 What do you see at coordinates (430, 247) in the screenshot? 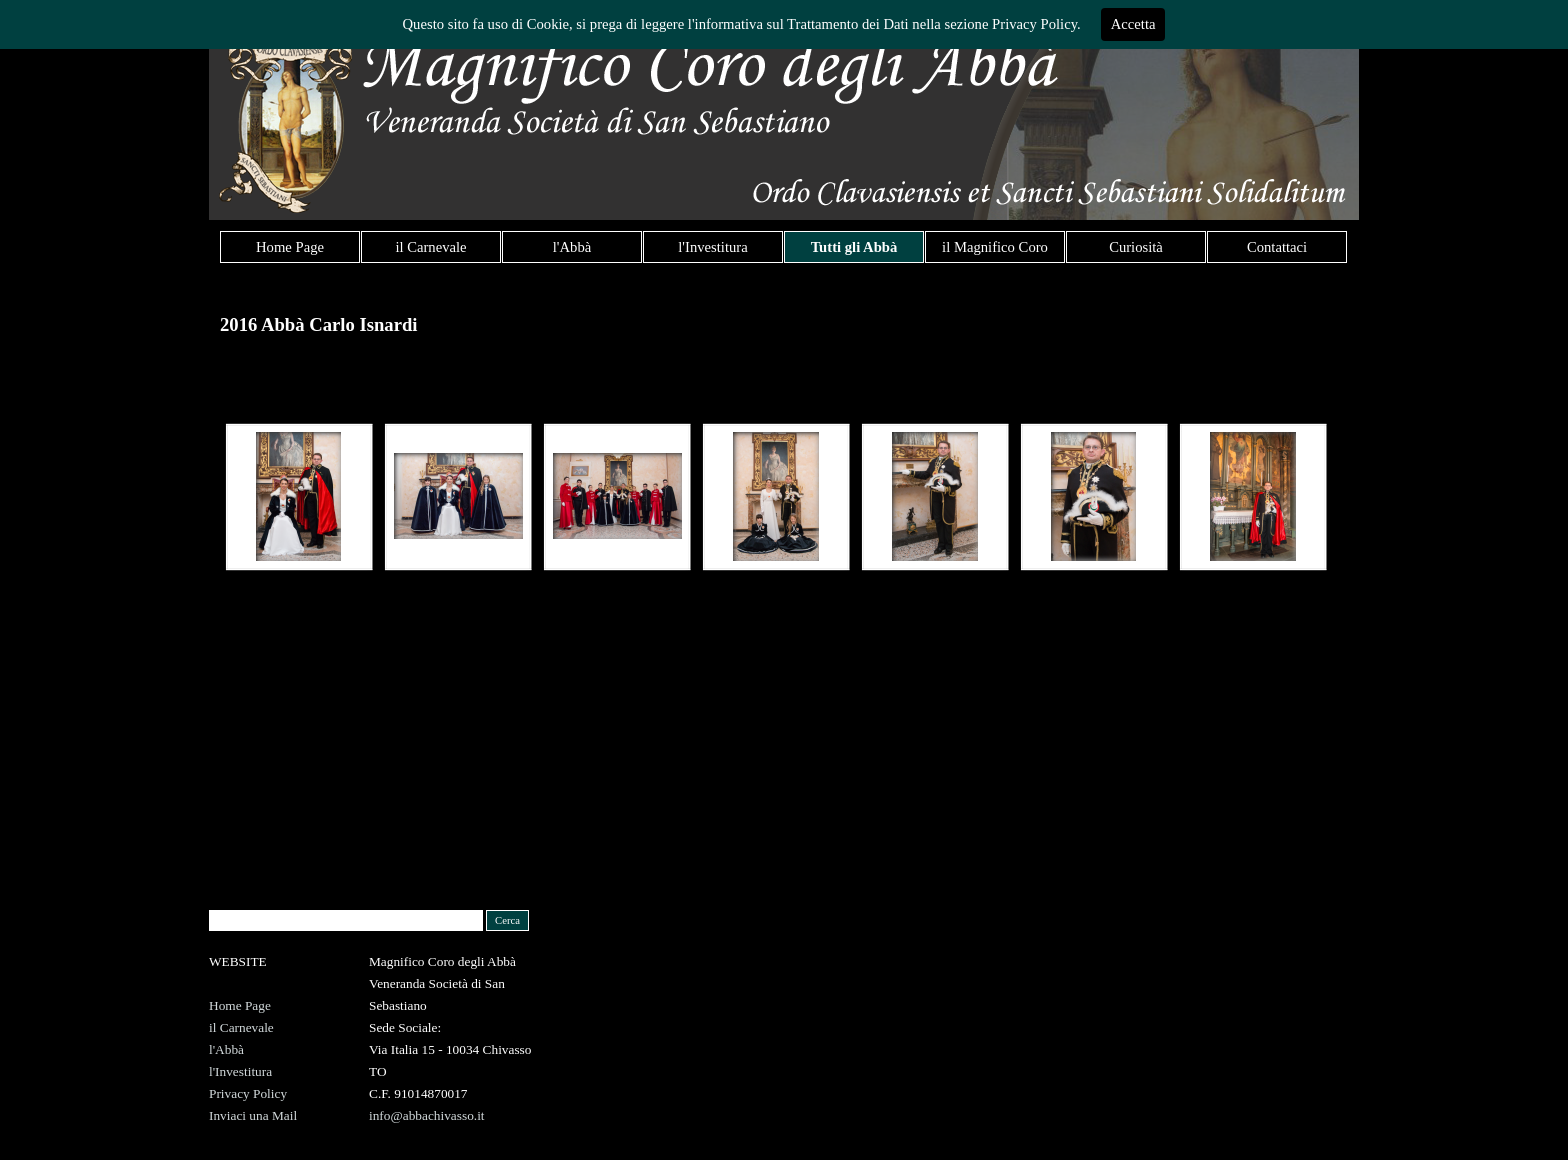
I see `il Carnevale` at bounding box center [430, 247].